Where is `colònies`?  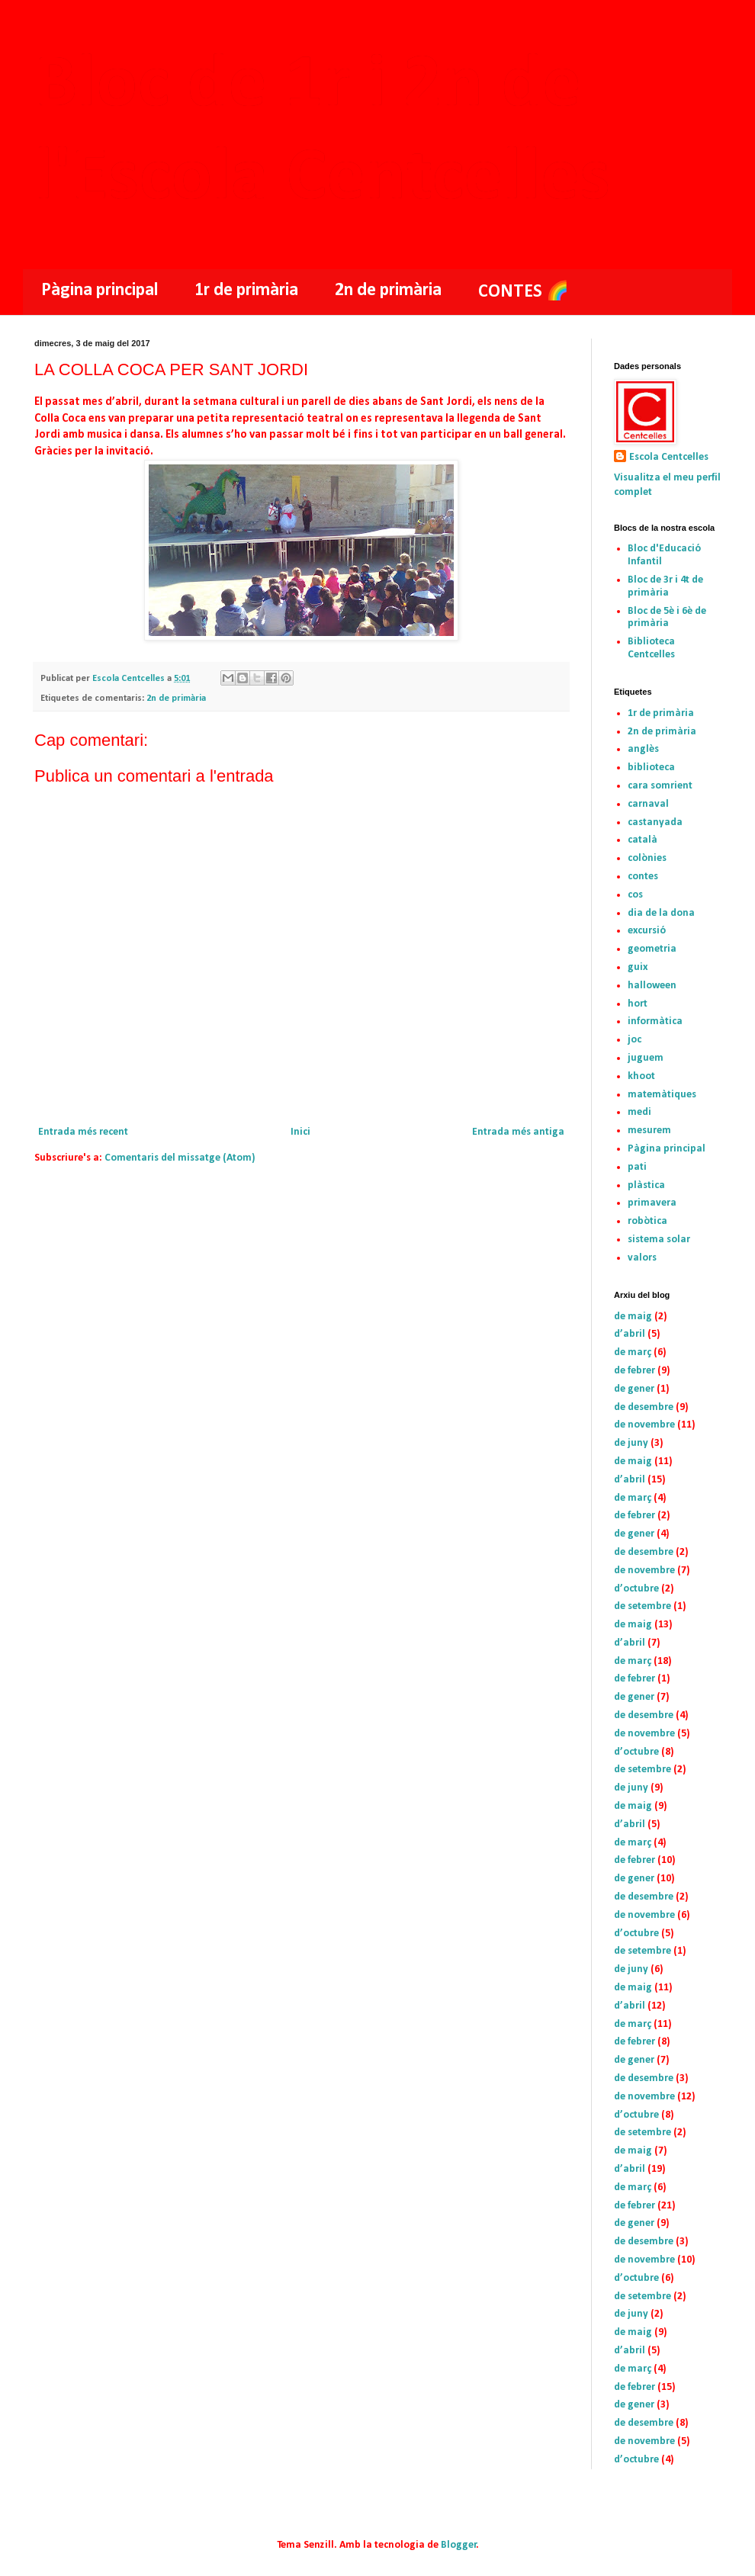 colònies is located at coordinates (647, 858).